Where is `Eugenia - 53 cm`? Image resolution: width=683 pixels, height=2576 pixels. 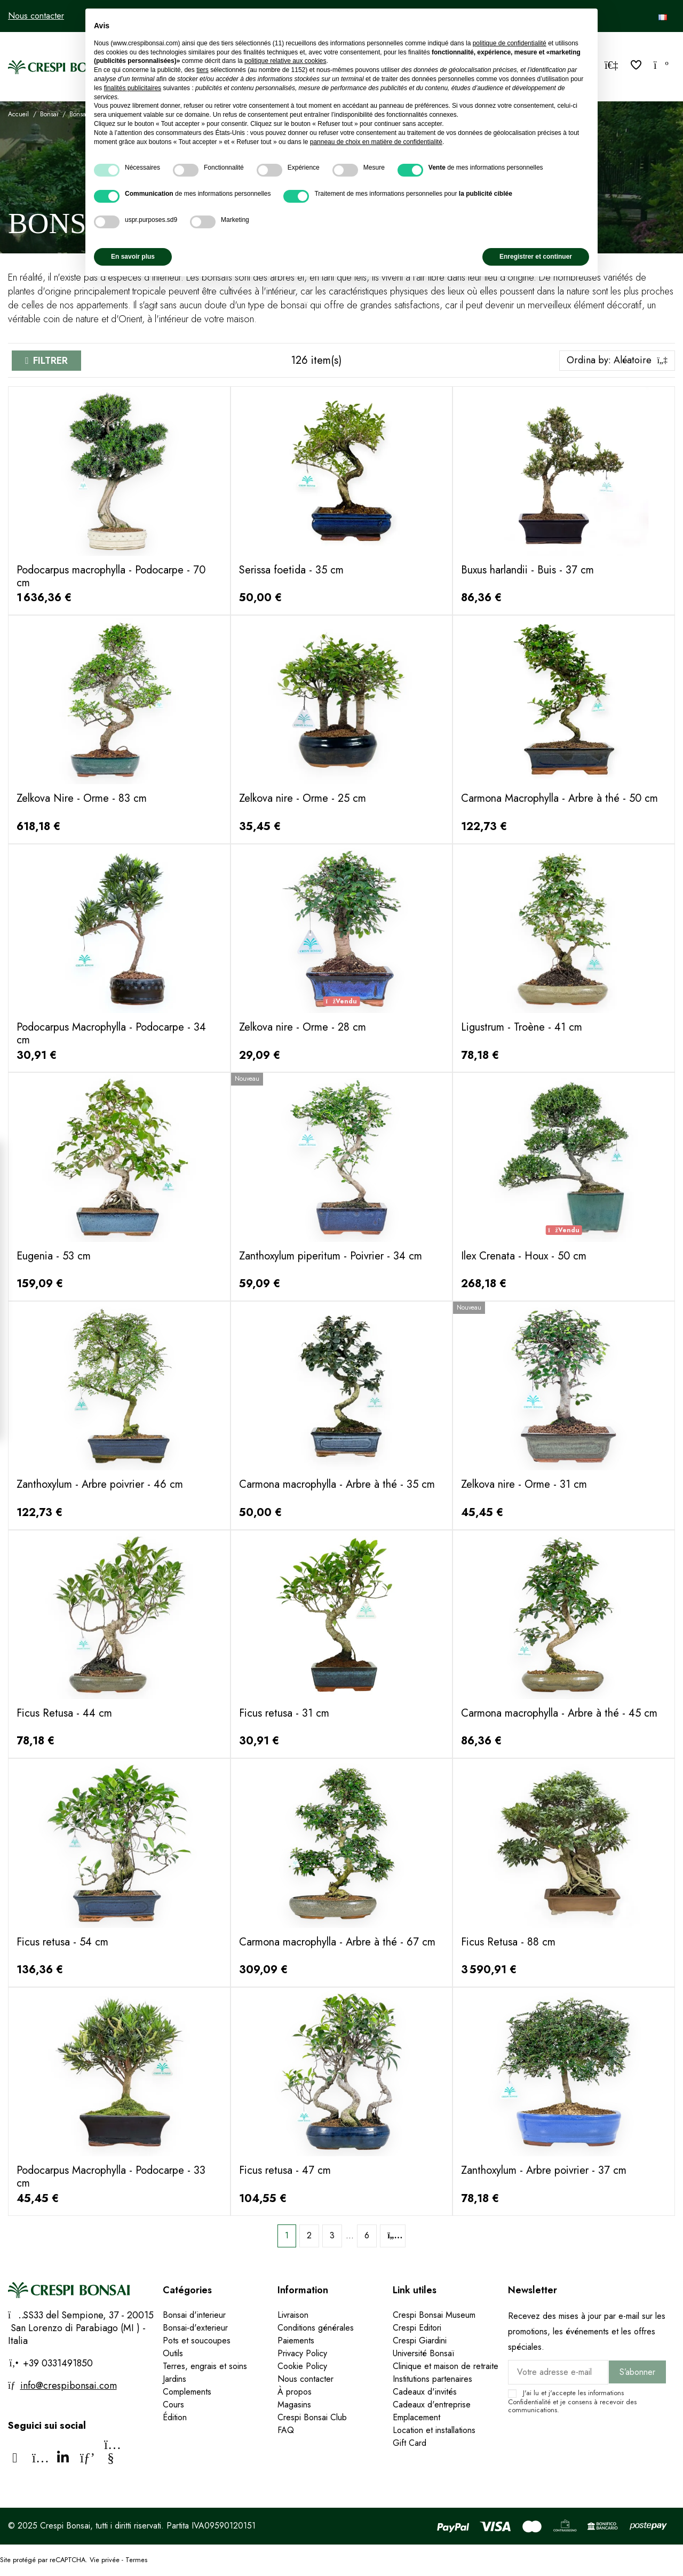 Eugenia - 53 cm is located at coordinates (54, 1256).